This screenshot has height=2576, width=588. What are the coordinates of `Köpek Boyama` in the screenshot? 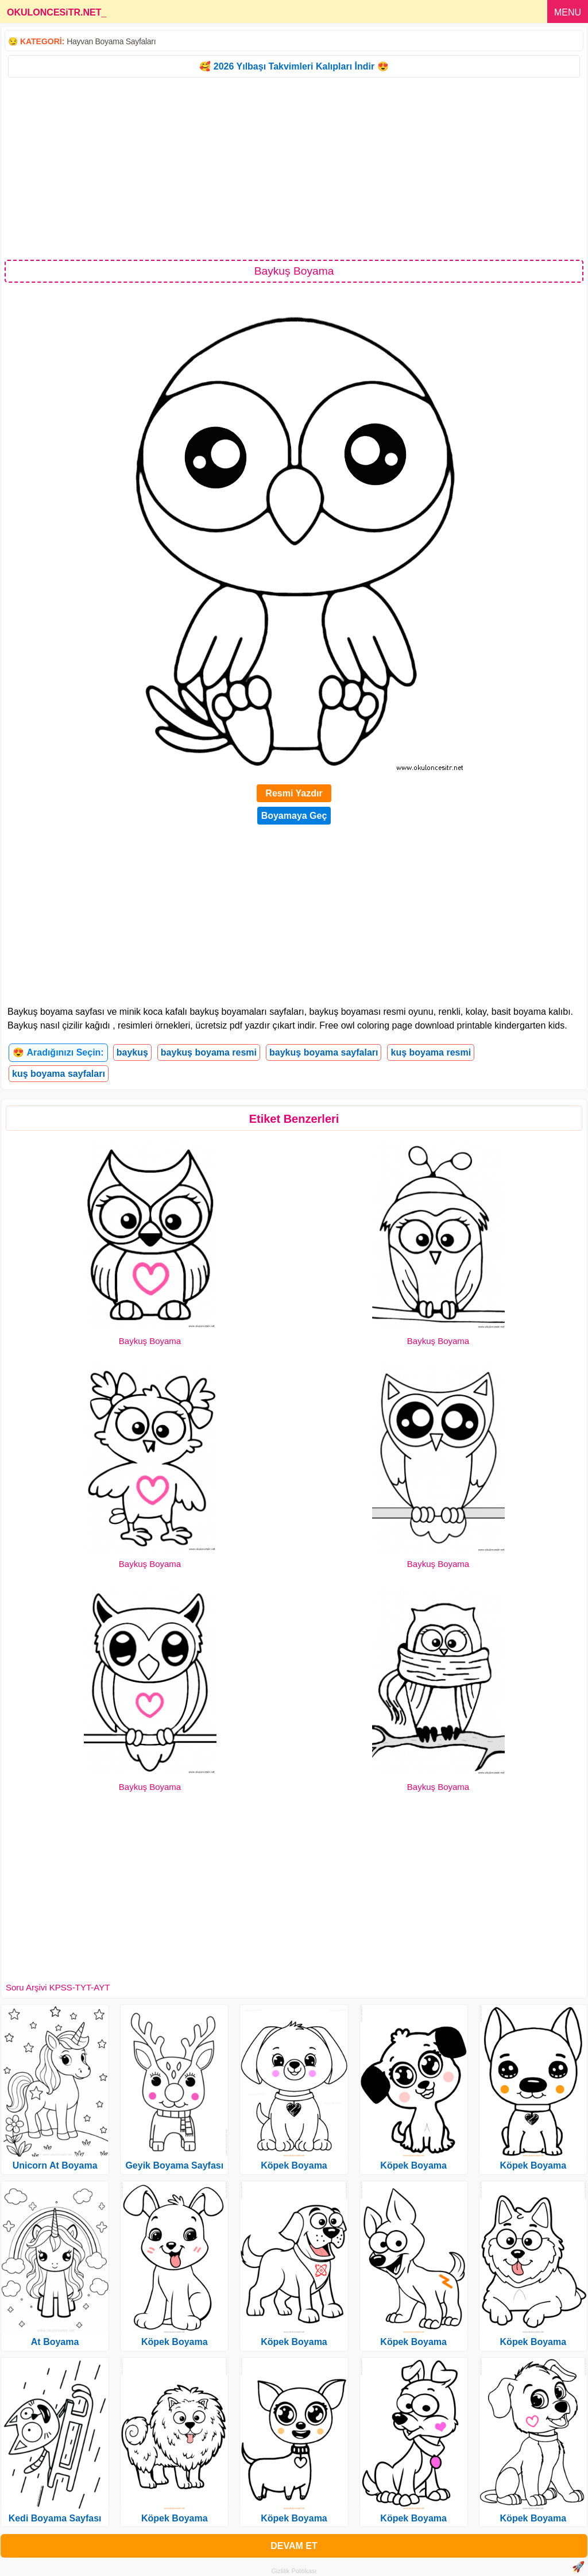 It's located at (174, 2342).